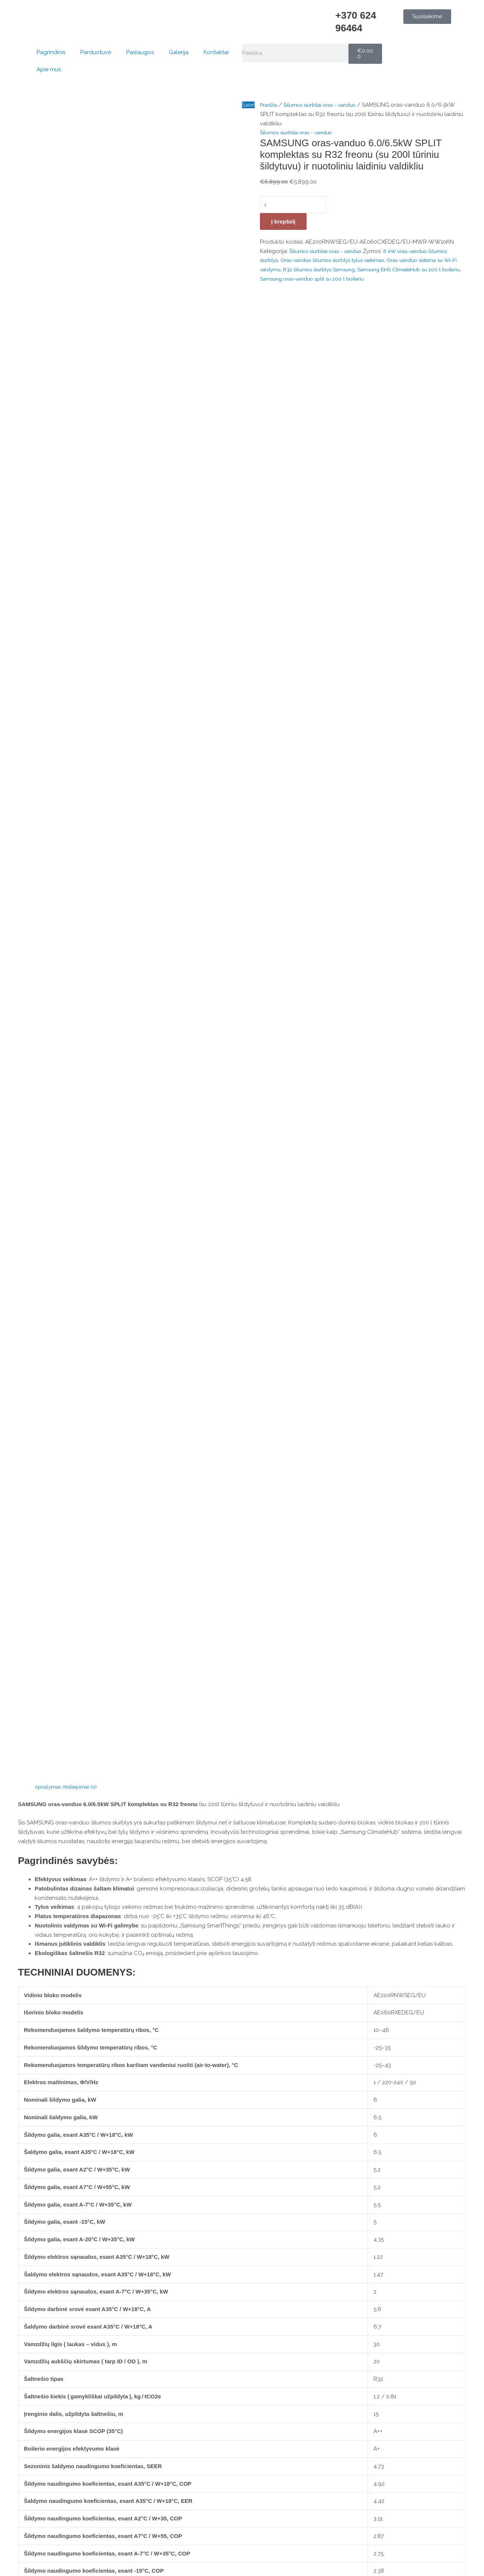 Image resolution: width=484 pixels, height=2576 pixels. What do you see at coordinates (70, 2320) in the screenshot?
I see `Į krepšelį [button]` at bounding box center [70, 2320].